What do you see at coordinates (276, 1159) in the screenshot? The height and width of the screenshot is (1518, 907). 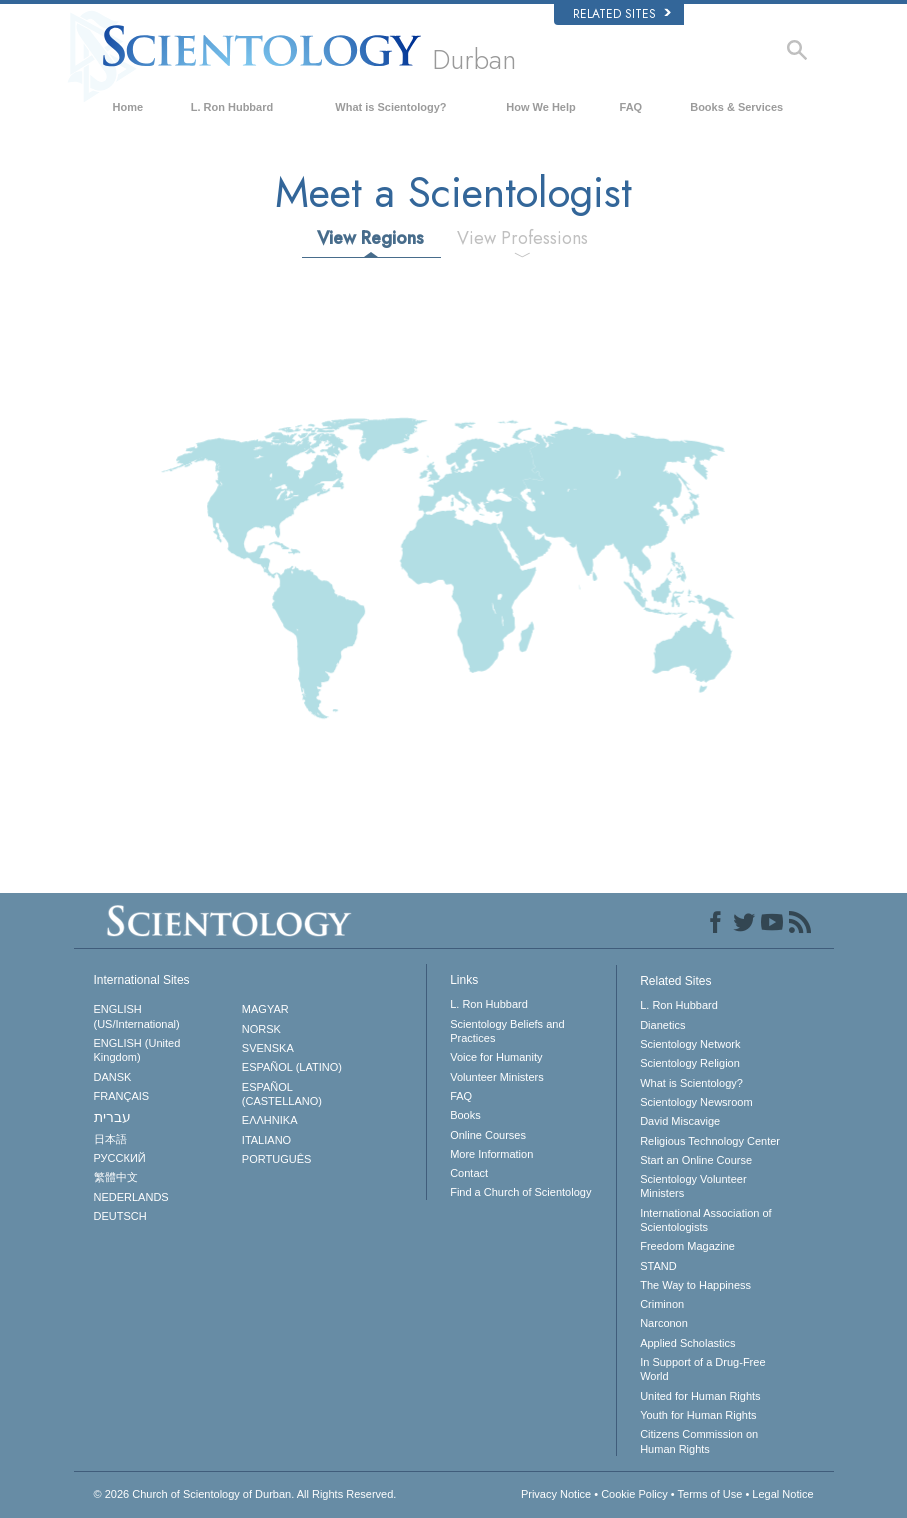 I see `PORTUGUÊS` at bounding box center [276, 1159].